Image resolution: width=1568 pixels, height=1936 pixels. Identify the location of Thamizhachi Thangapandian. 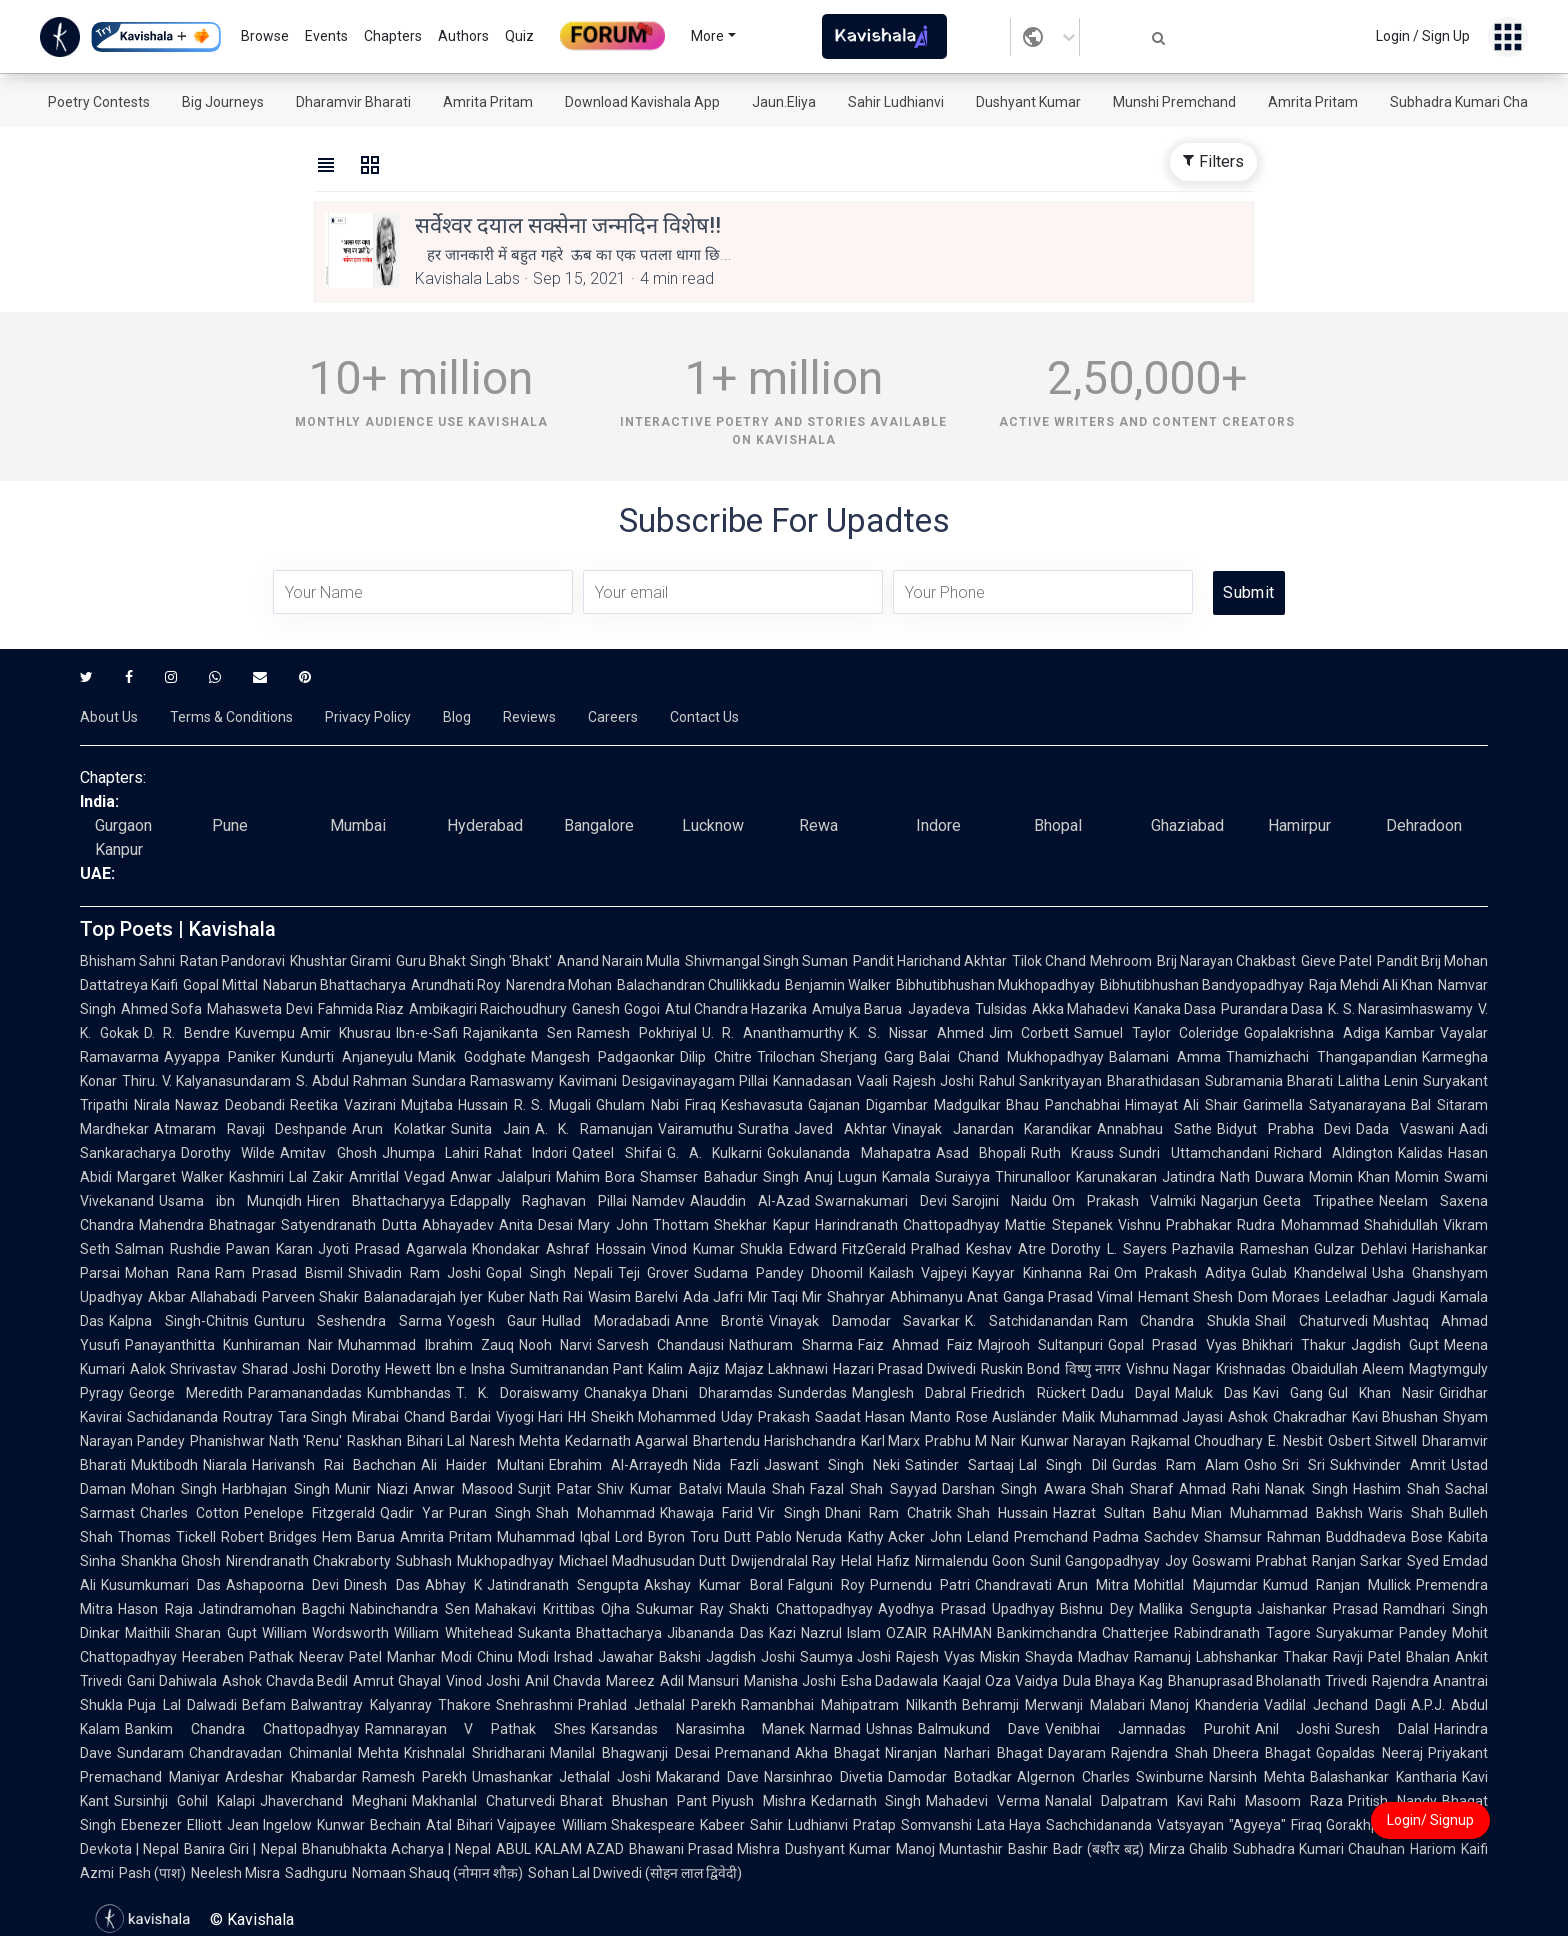
(1321, 1057).